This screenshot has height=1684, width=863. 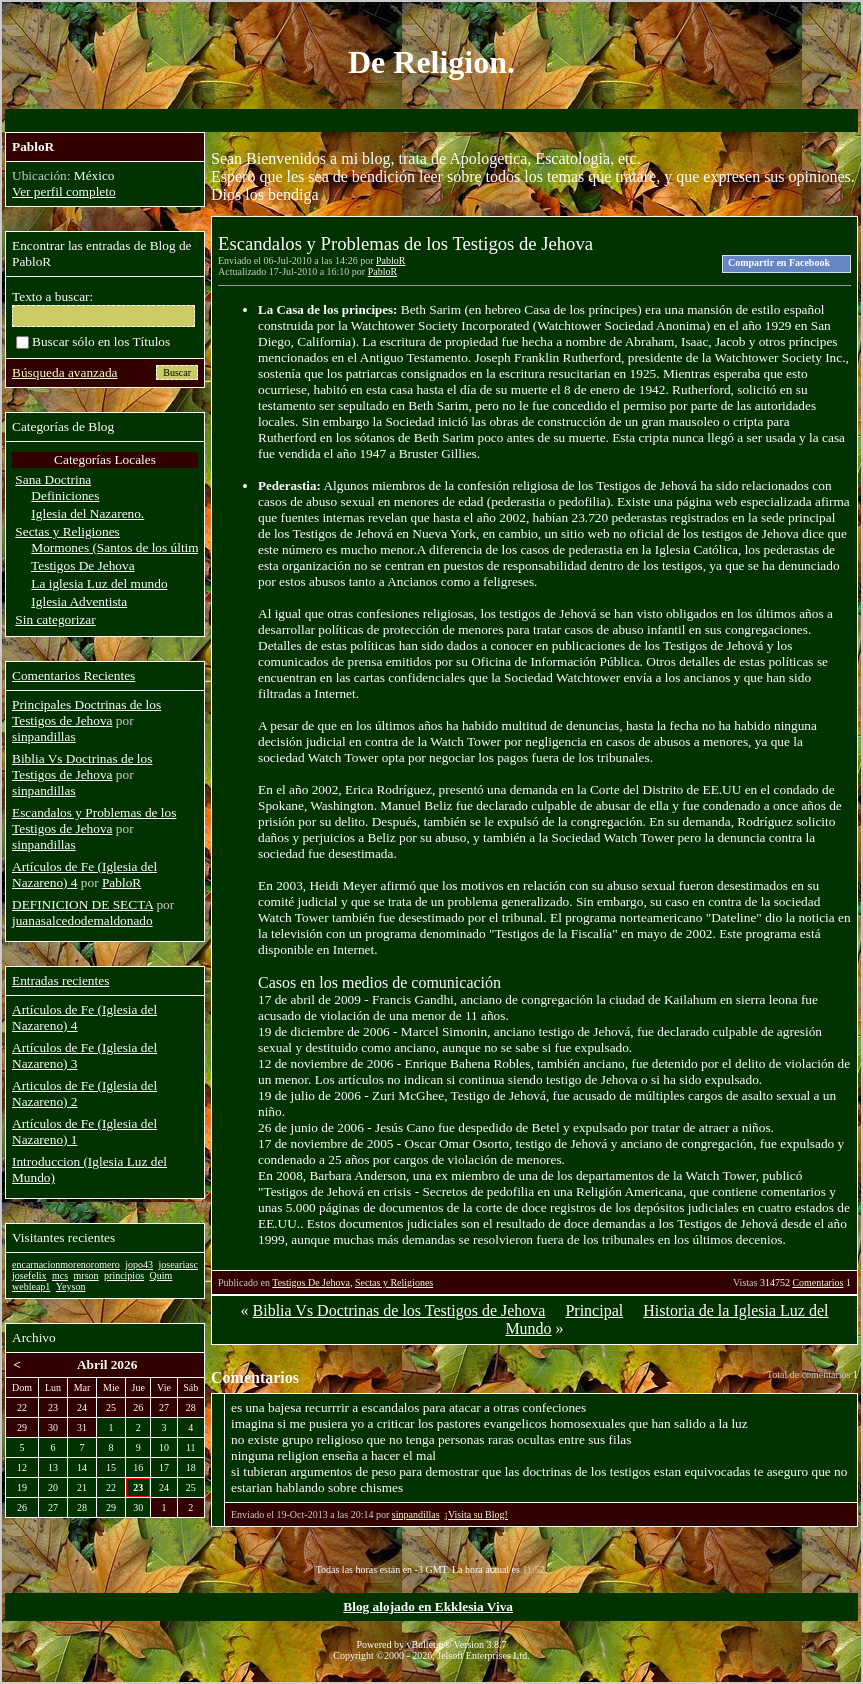 I want to click on Comentarios, so click(x=817, y=1282).